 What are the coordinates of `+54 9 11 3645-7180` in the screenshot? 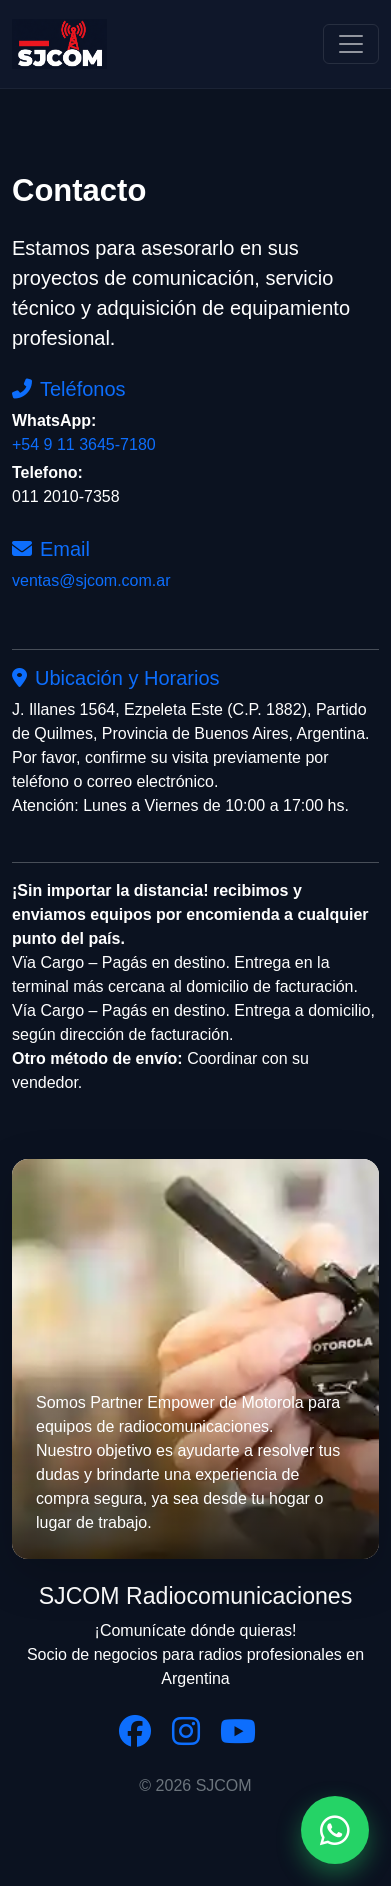 It's located at (84, 444).